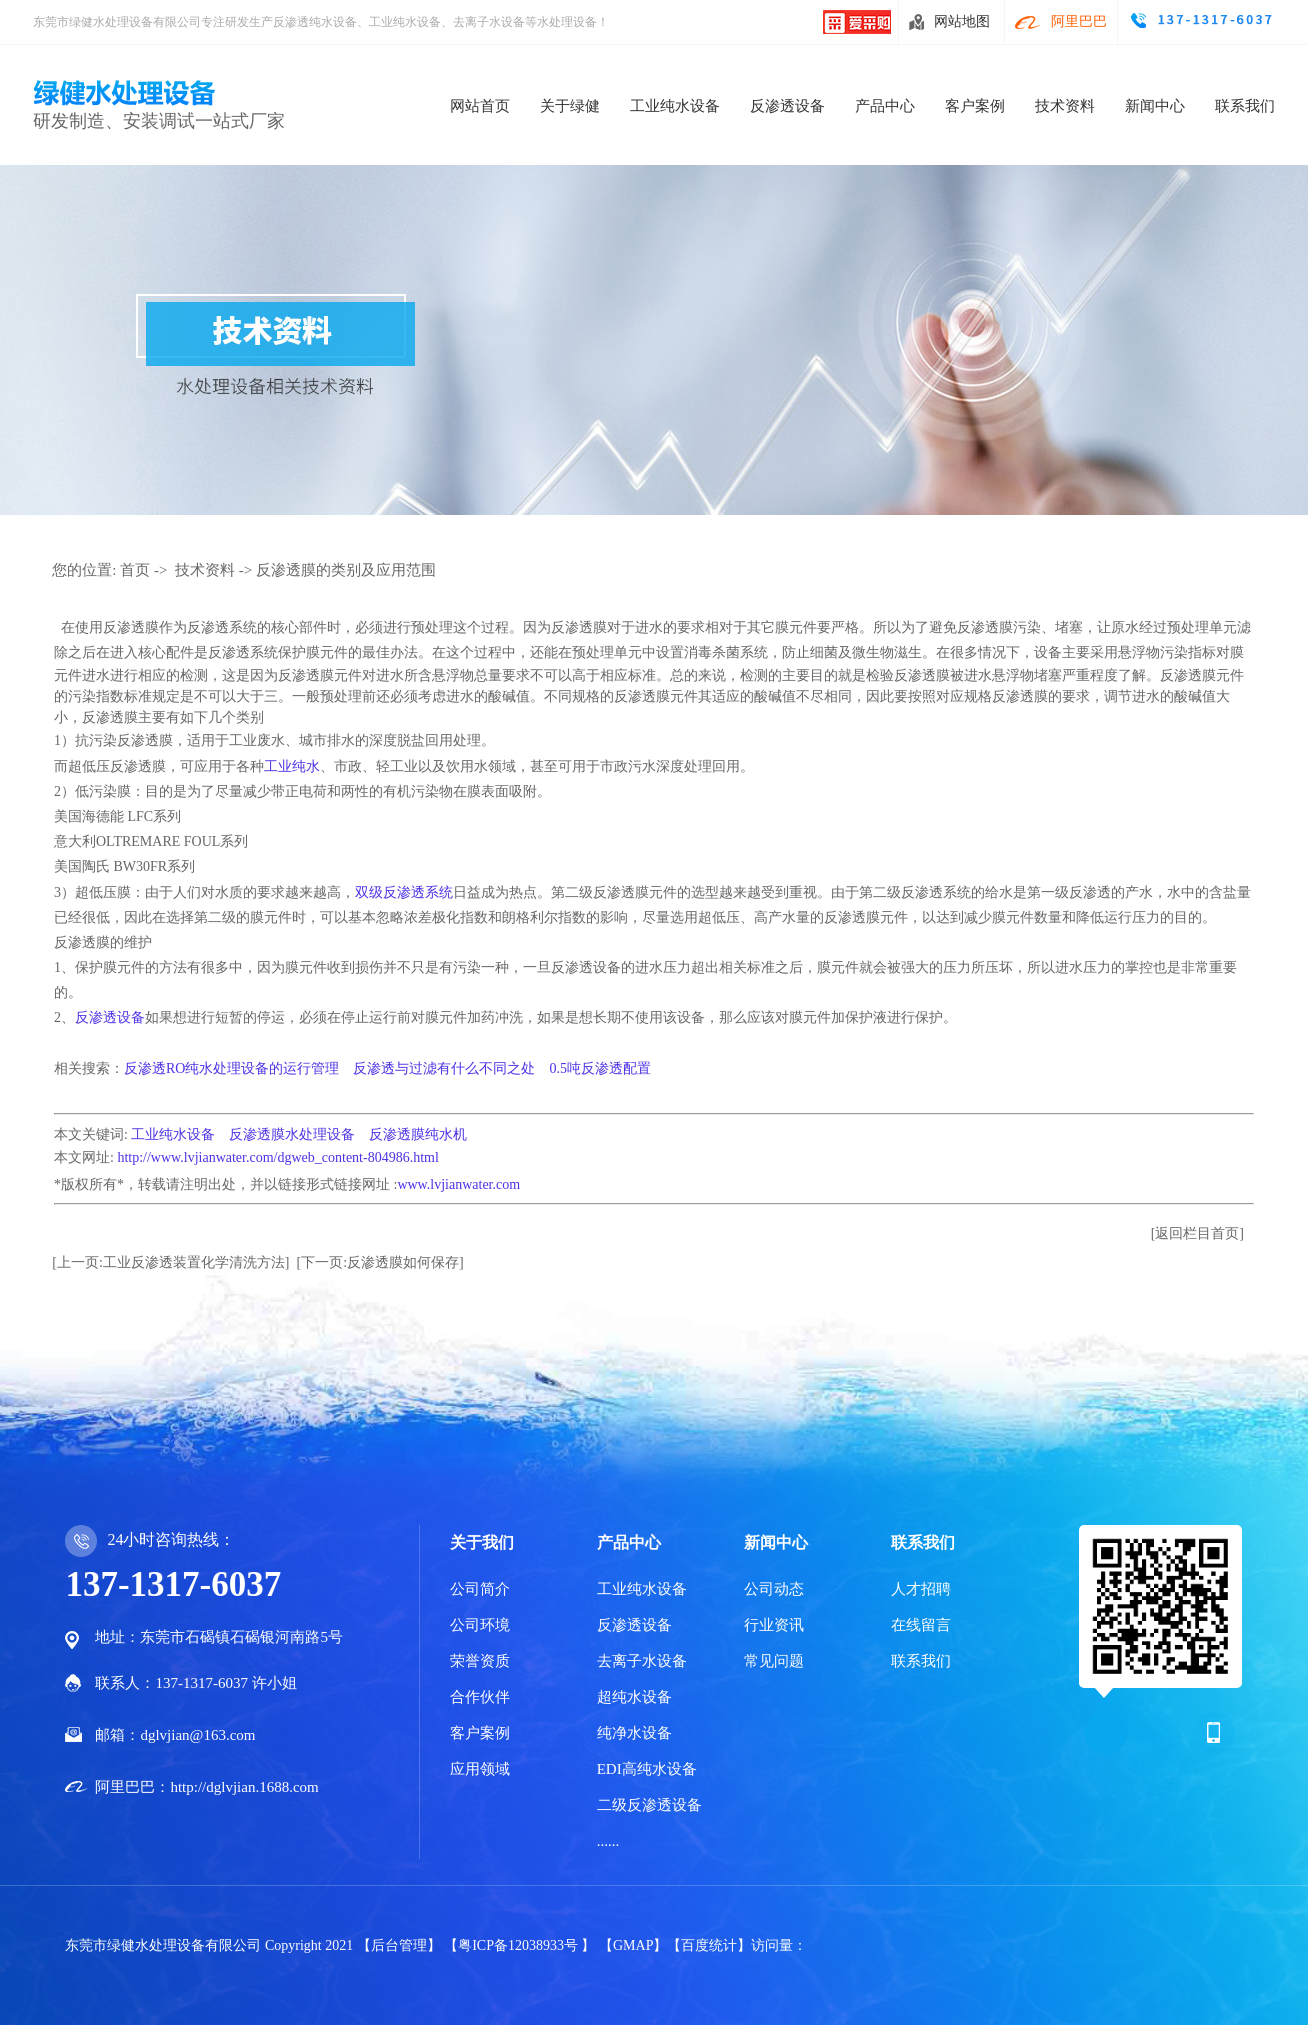  What do you see at coordinates (709, 1945) in the screenshot?
I see `【百度统计】` at bounding box center [709, 1945].